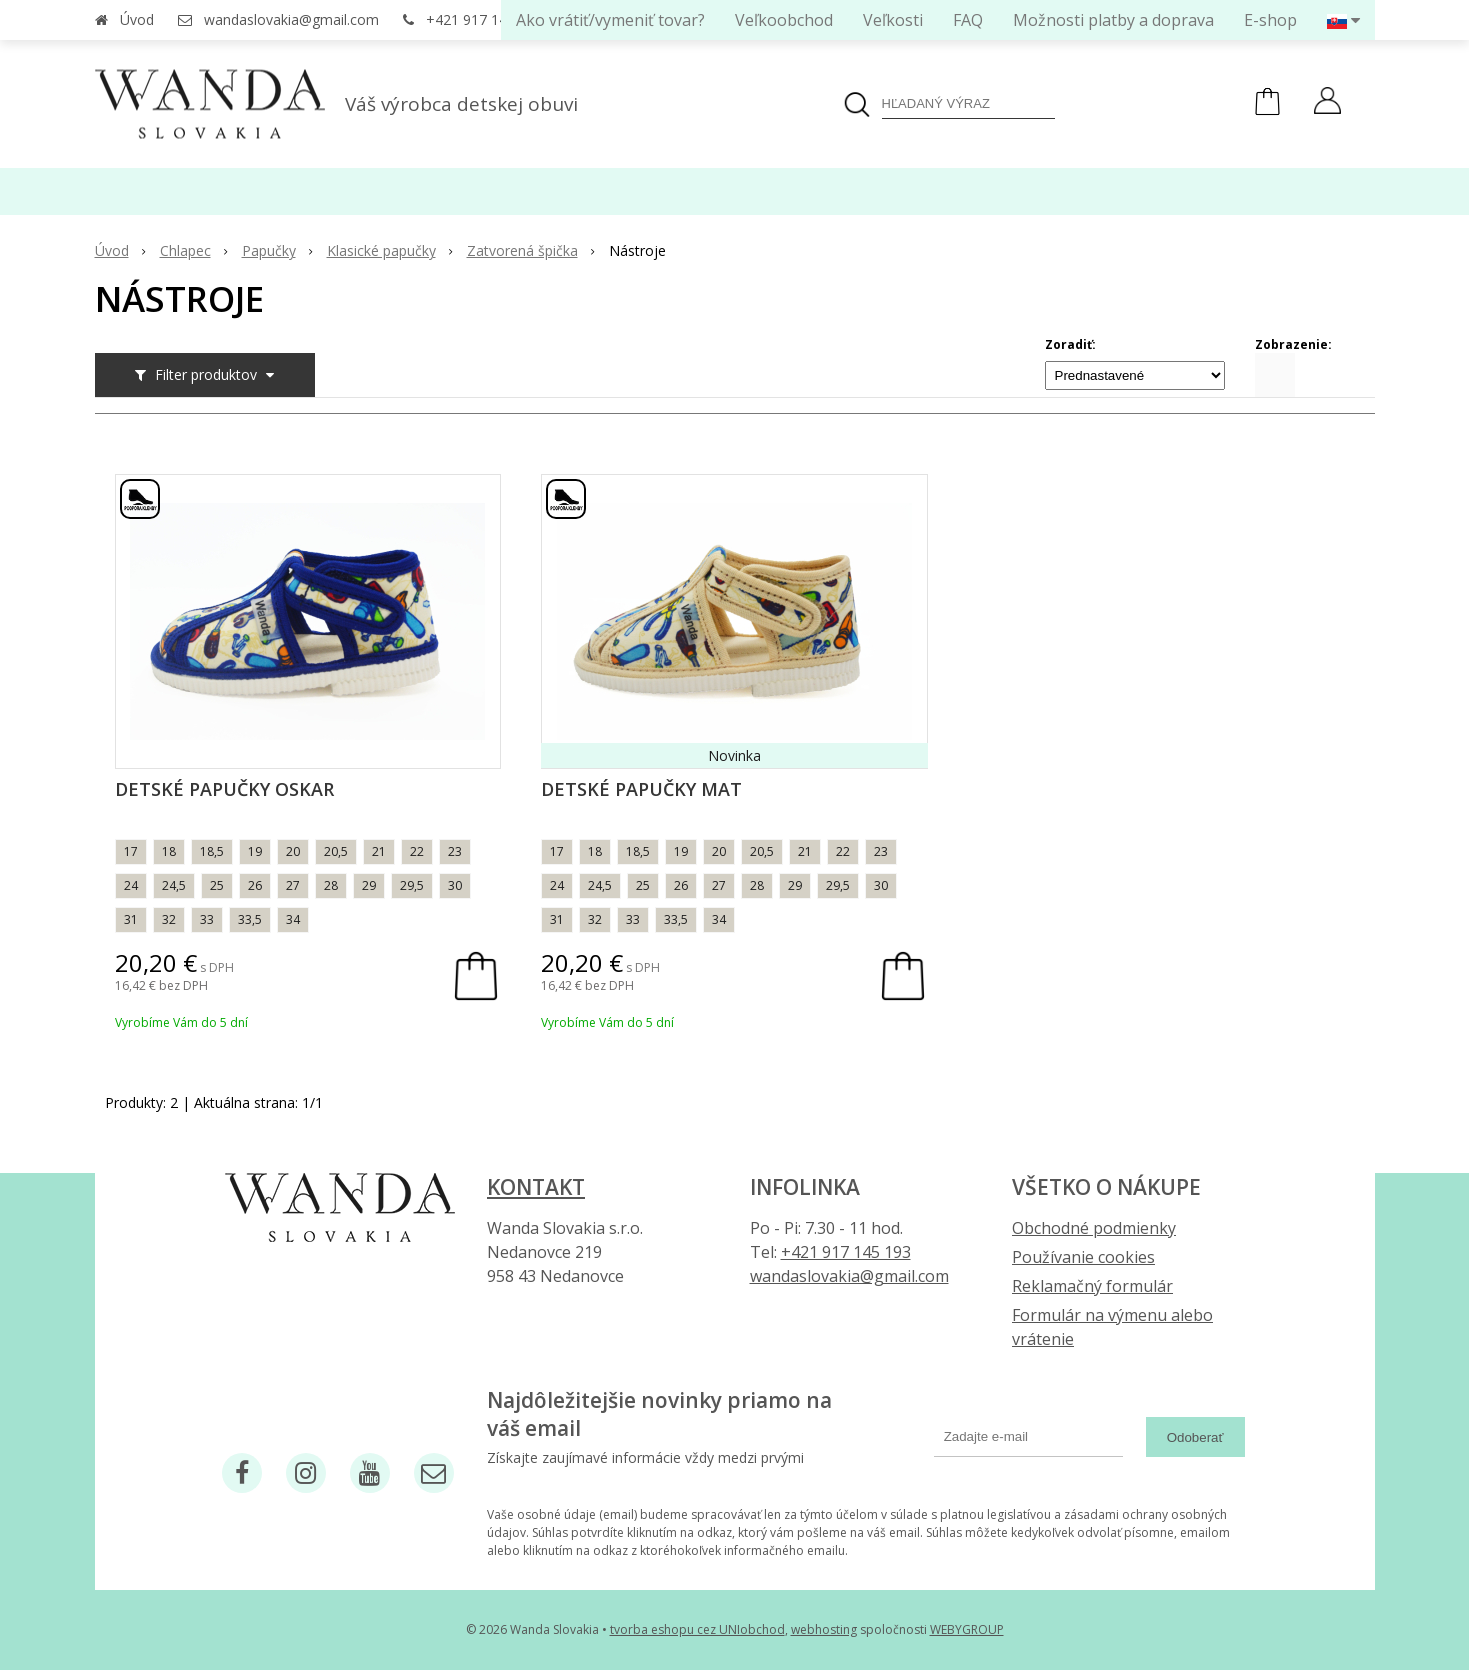  What do you see at coordinates (336, 851) in the screenshot?
I see `20,5` at bounding box center [336, 851].